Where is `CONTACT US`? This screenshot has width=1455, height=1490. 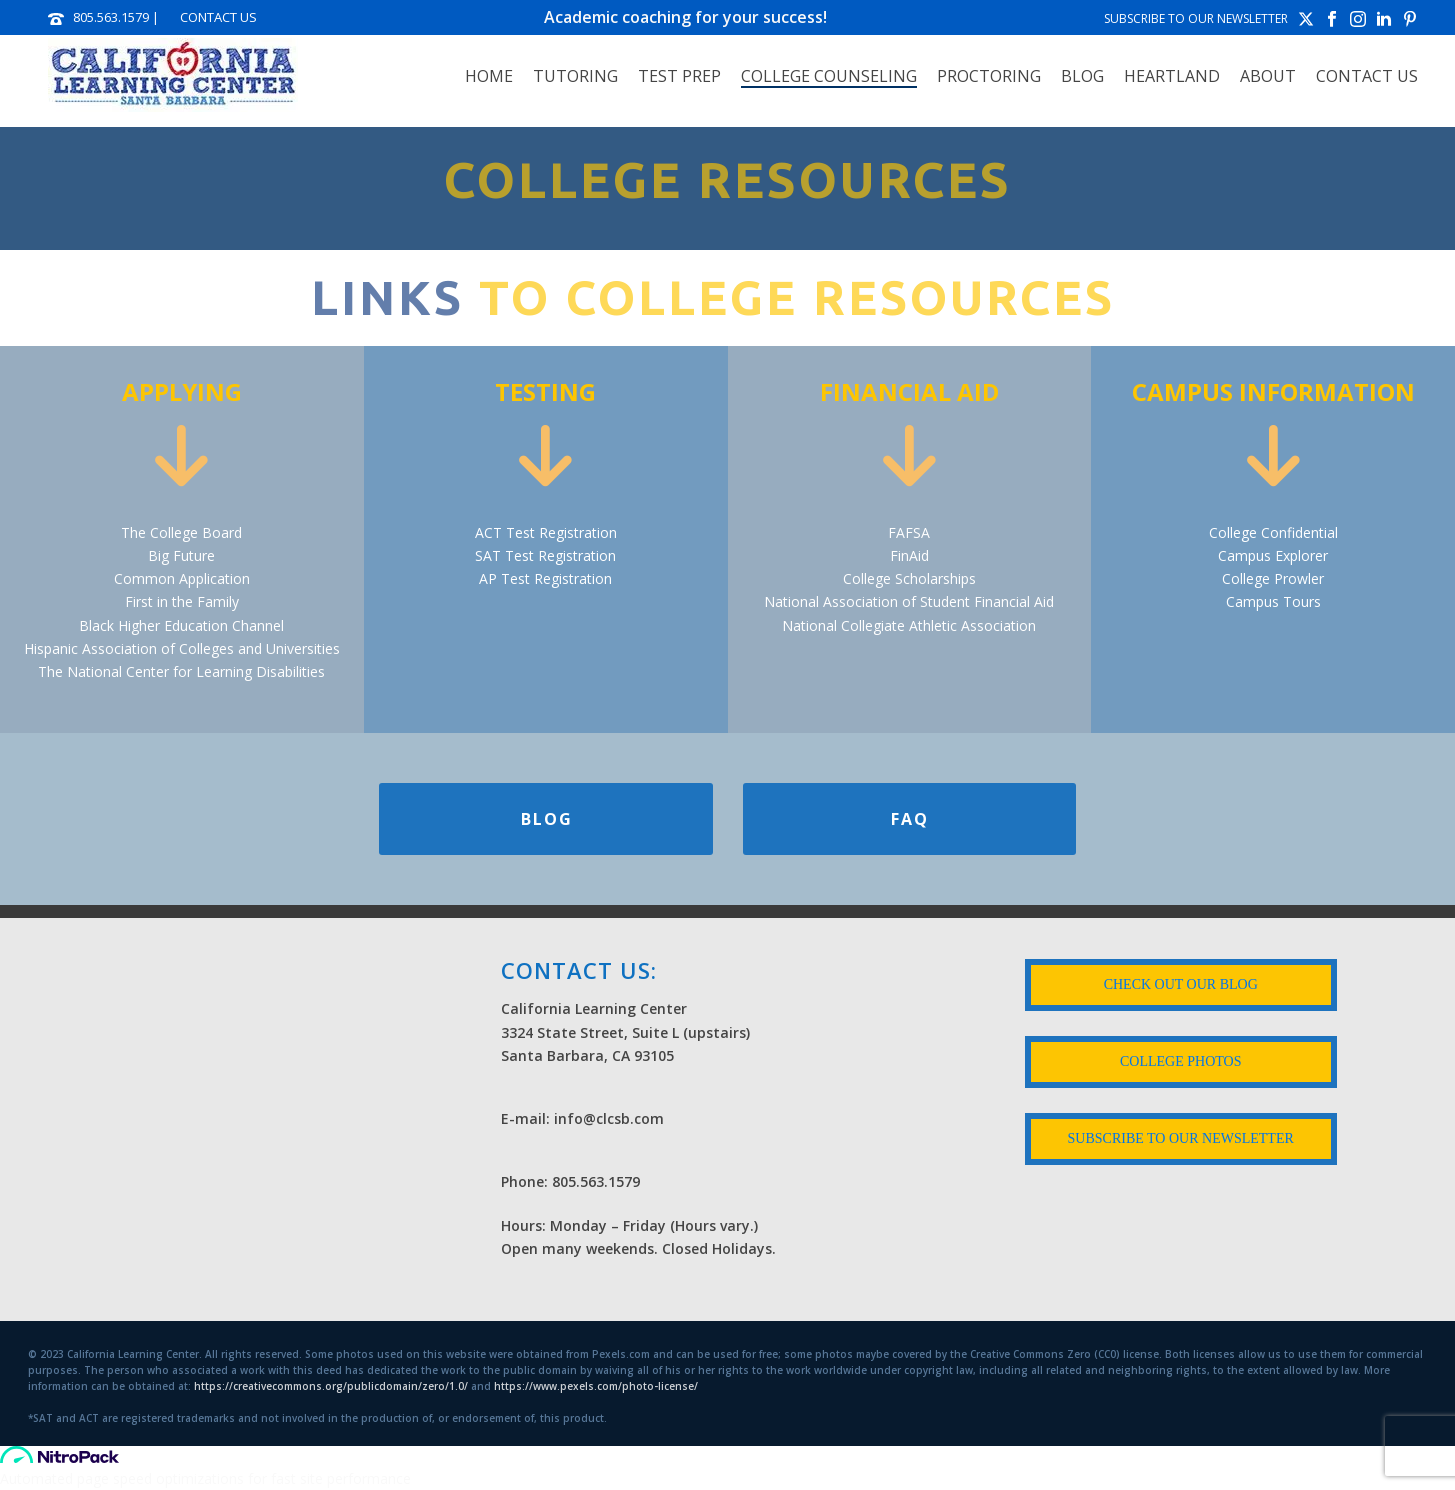
CONTACT US is located at coordinates (218, 17).